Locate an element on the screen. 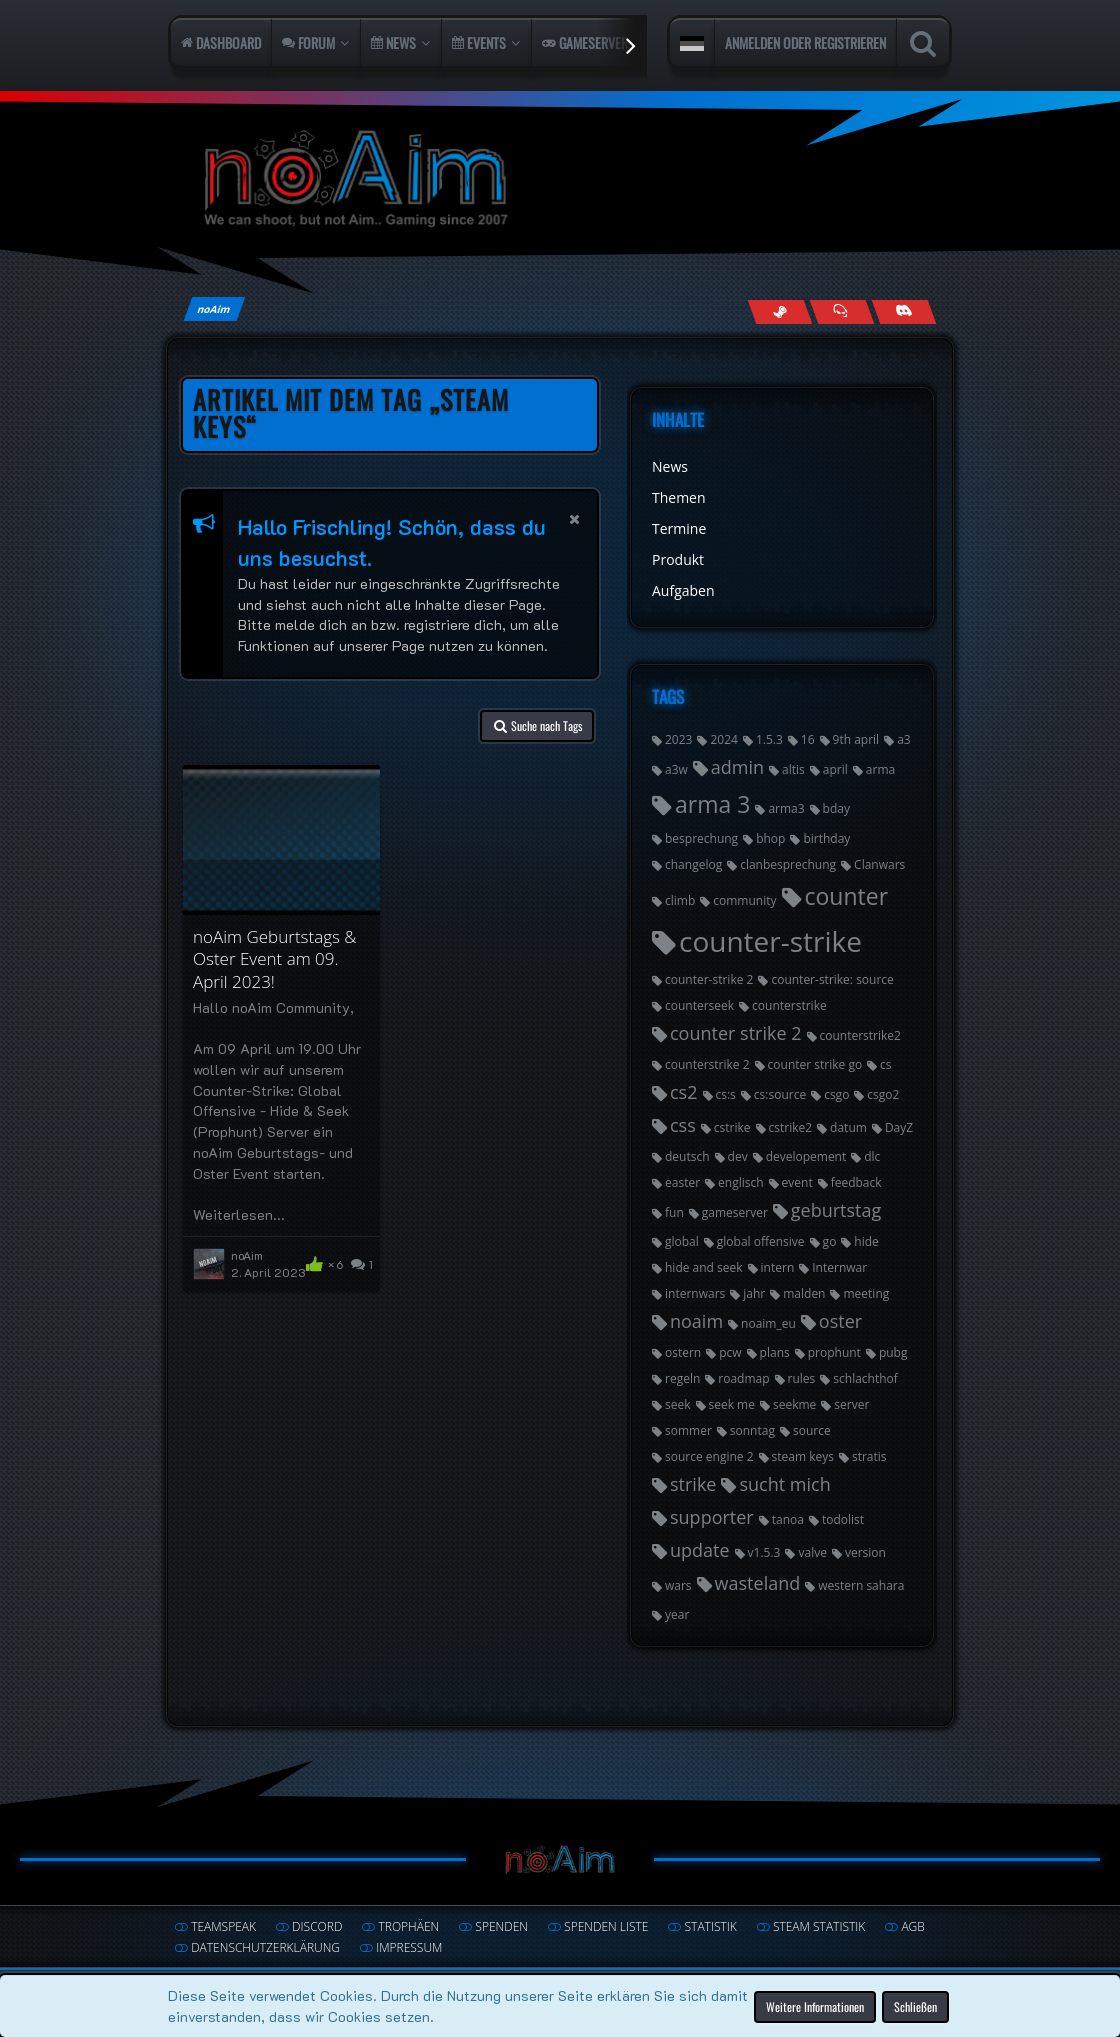 The width and height of the screenshot is (1120, 2037). admin is located at coordinates (737, 767).